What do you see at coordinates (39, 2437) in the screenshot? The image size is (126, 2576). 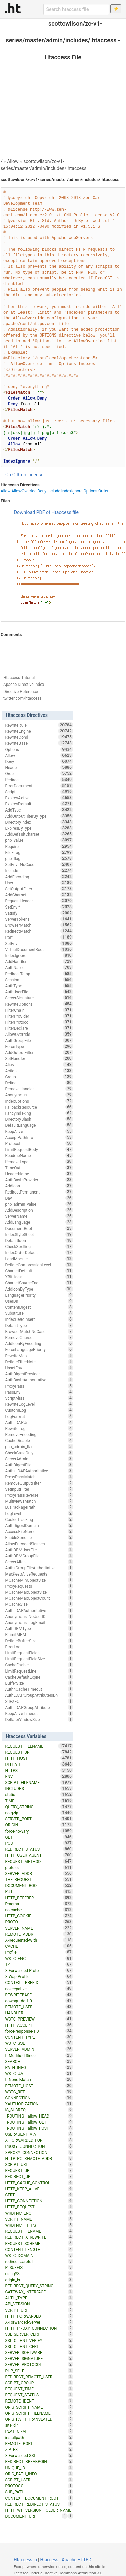 I see `installpath` at bounding box center [39, 2437].